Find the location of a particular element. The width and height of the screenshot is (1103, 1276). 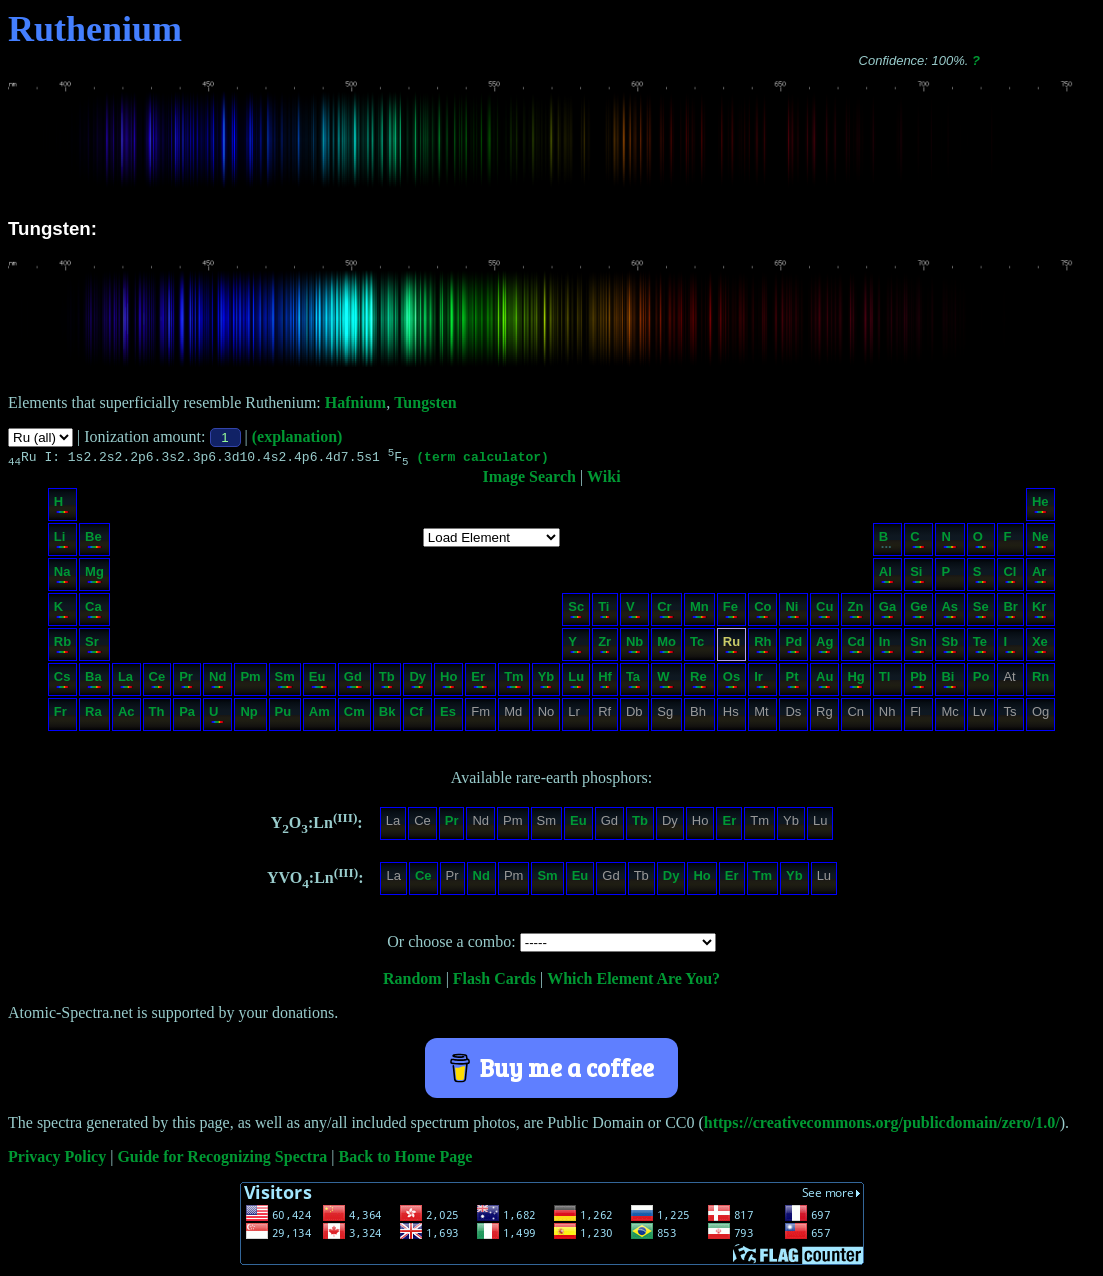

https://creativecommons.org/publicdomain/zero/1.0/ is located at coordinates (882, 1125).